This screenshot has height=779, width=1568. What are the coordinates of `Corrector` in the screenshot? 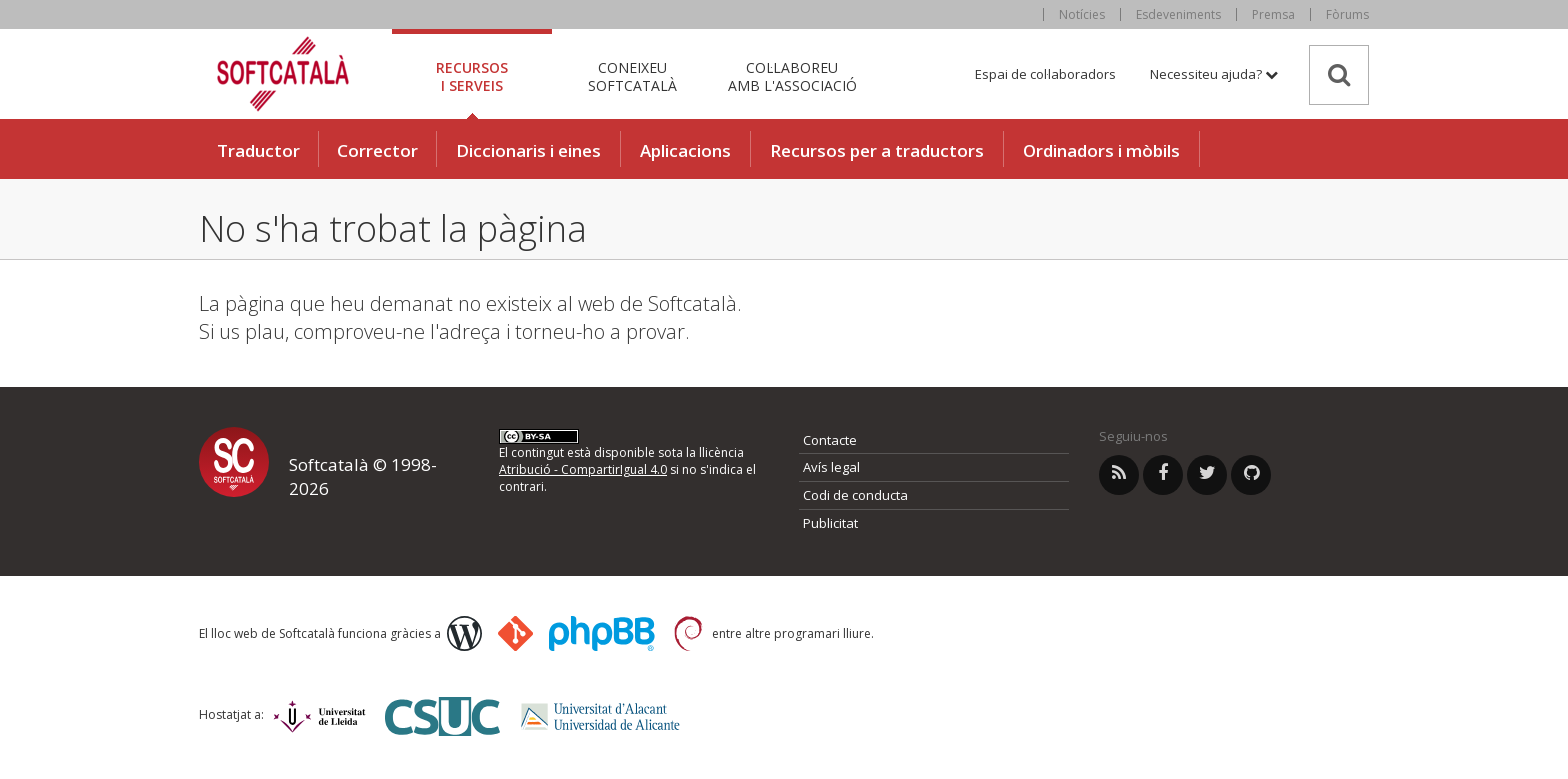 It's located at (377, 150).